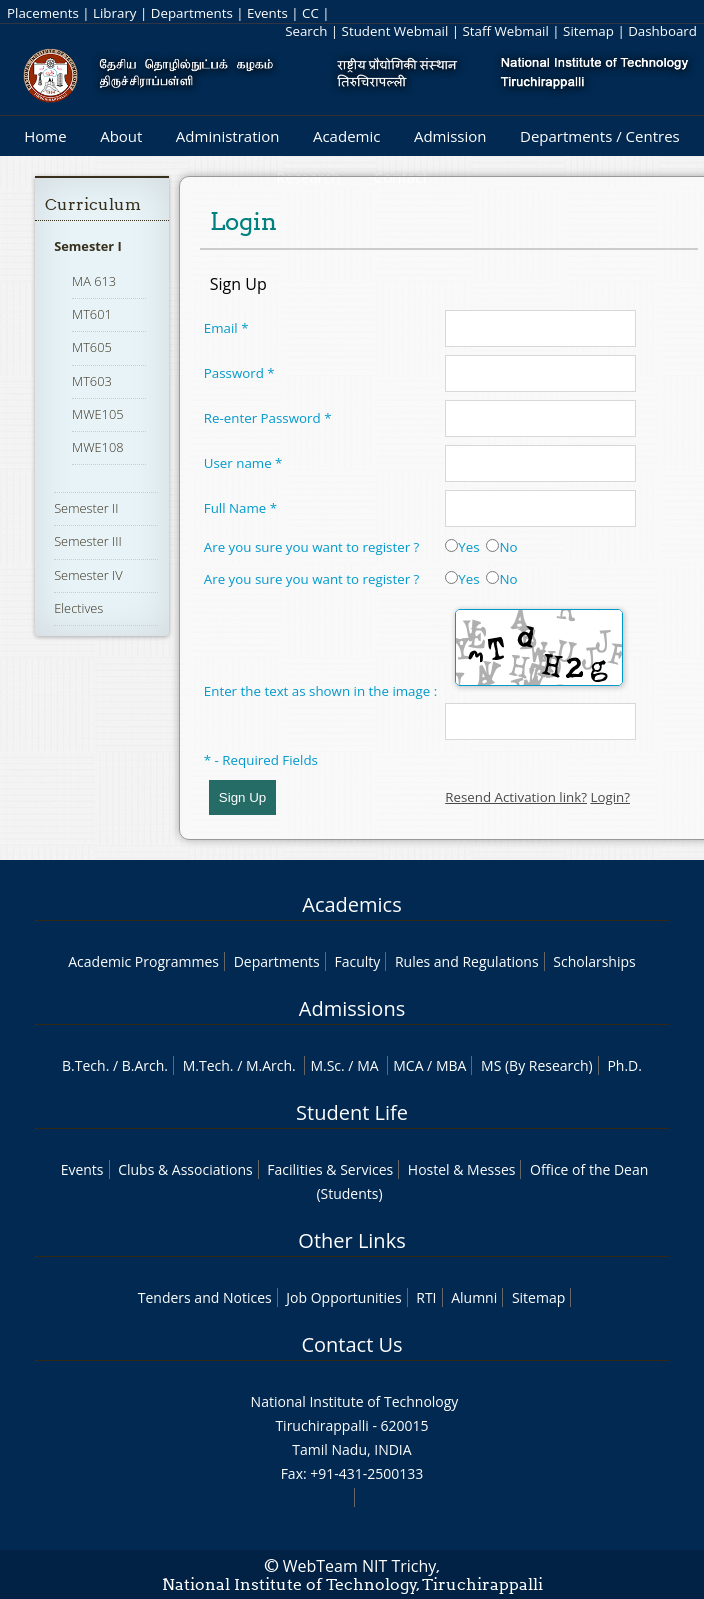  I want to click on Departments / Centres, so click(600, 136).